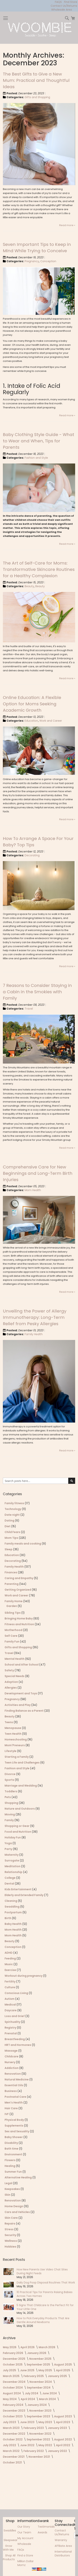 The image size is (78, 2576). Describe the element at coordinates (14, 2206) in the screenshot. I see `Home Design` at that location.